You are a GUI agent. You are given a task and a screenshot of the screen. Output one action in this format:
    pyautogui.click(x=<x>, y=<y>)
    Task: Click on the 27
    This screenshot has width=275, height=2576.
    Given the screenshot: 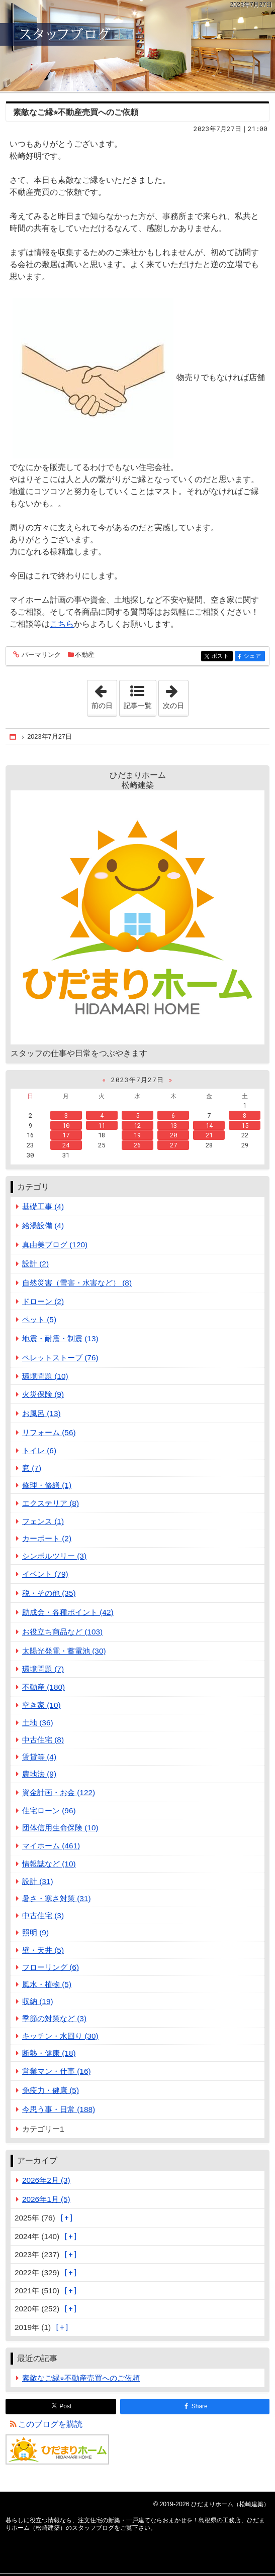 What is the action you would take?
    pyautogui.click(x=173, y=1145)
    